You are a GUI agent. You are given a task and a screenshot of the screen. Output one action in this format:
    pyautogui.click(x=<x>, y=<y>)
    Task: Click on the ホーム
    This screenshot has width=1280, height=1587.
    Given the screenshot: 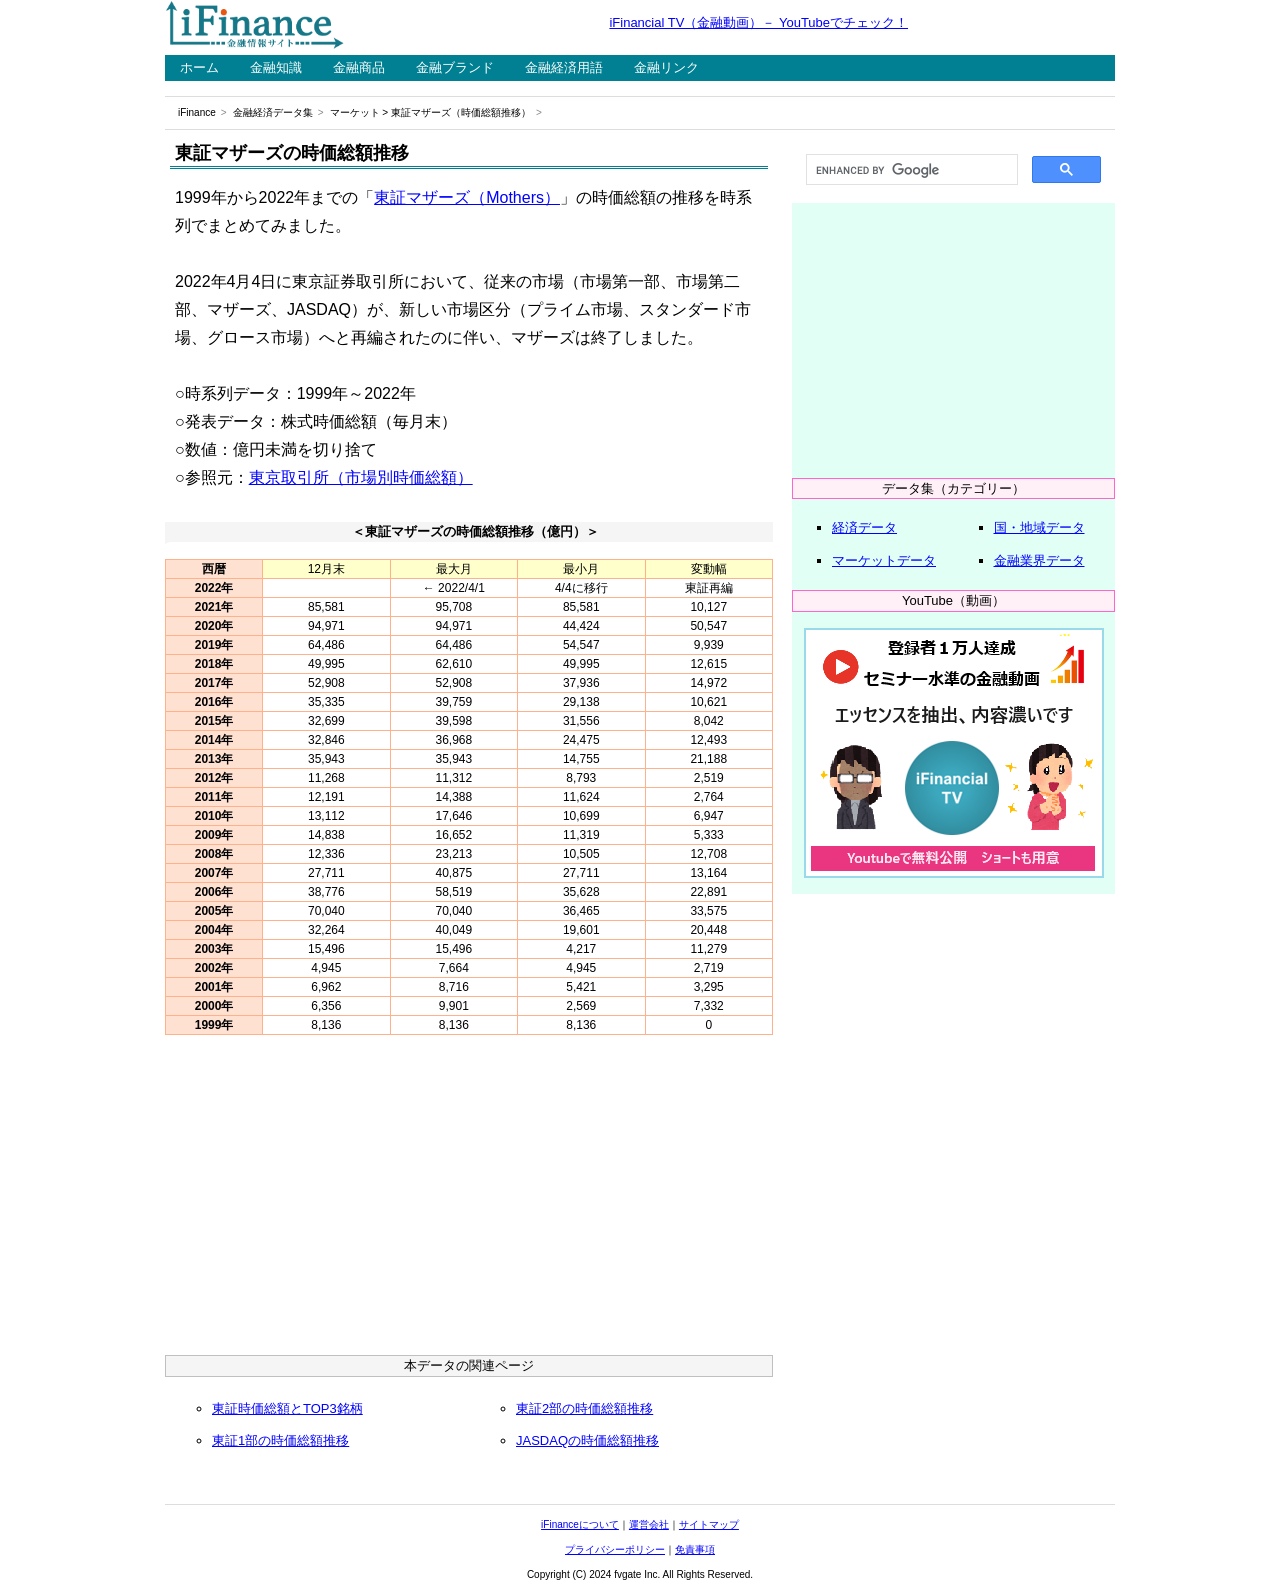 What is the action you would take?
    pyautogui.click(x=199, y=67)
    